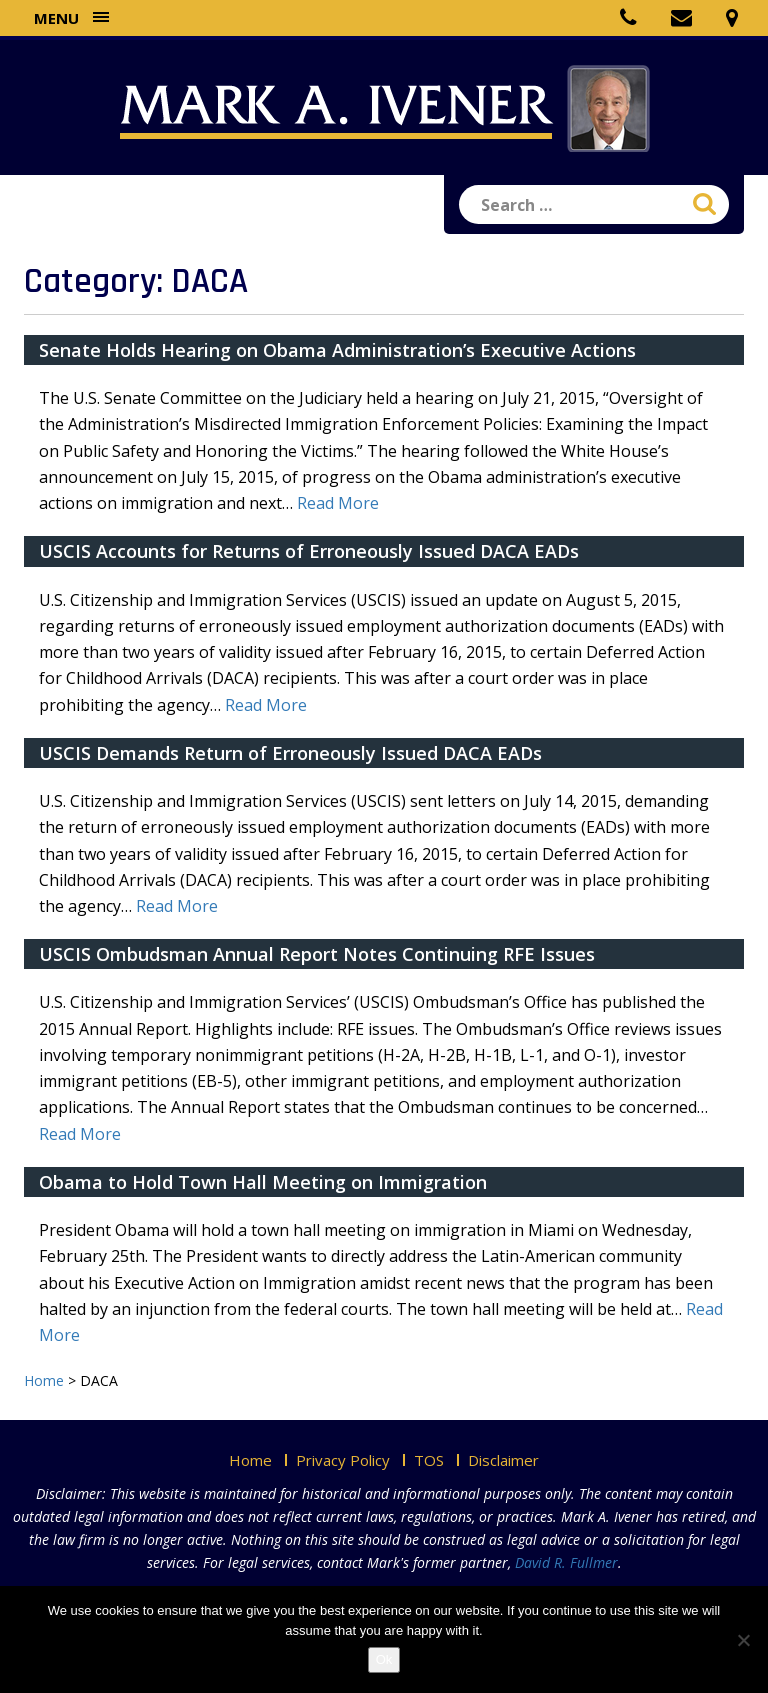 The width and height of the screenshot is (768, 1693). What do you see at coordinates (429, 1460) in the screenshot?
I see `TOS` at bounding box center [429, 1460].